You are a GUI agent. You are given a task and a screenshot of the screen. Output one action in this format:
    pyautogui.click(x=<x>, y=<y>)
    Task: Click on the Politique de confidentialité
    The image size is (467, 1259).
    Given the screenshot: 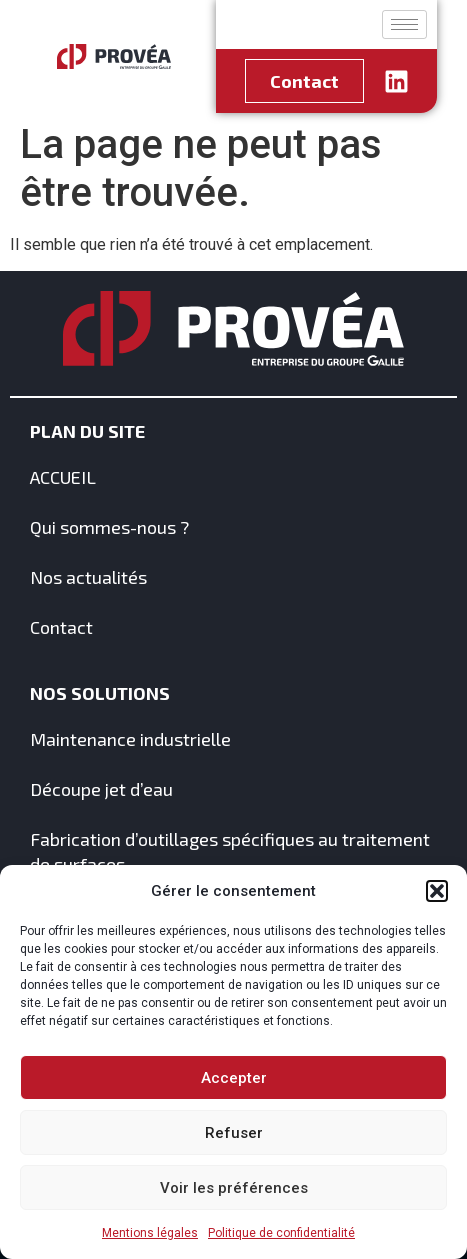 What is the action you would take?
    pyautogui.click(x=281, y=1233)
    